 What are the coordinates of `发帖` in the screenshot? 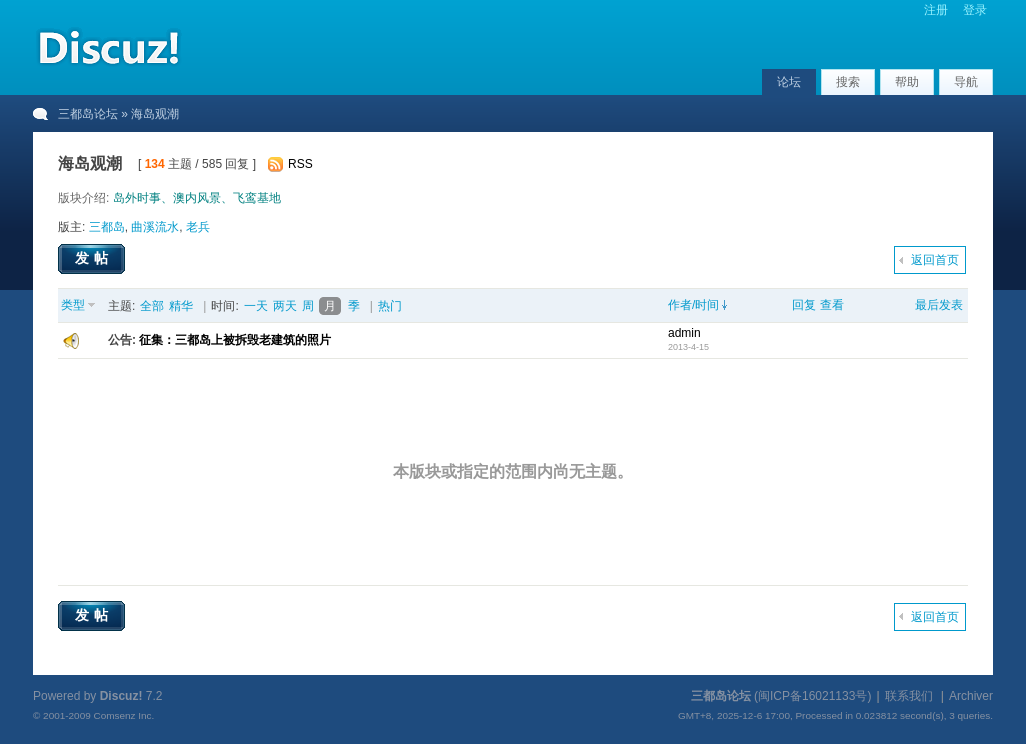 It's located at (94, 258).